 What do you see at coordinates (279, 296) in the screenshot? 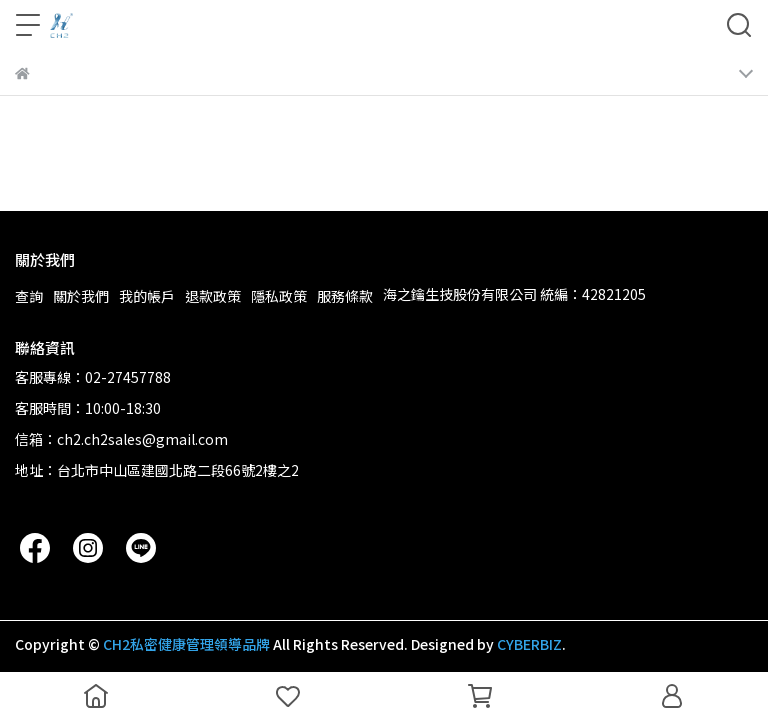
I see `隱私政策` at bounding box center [279, 296].